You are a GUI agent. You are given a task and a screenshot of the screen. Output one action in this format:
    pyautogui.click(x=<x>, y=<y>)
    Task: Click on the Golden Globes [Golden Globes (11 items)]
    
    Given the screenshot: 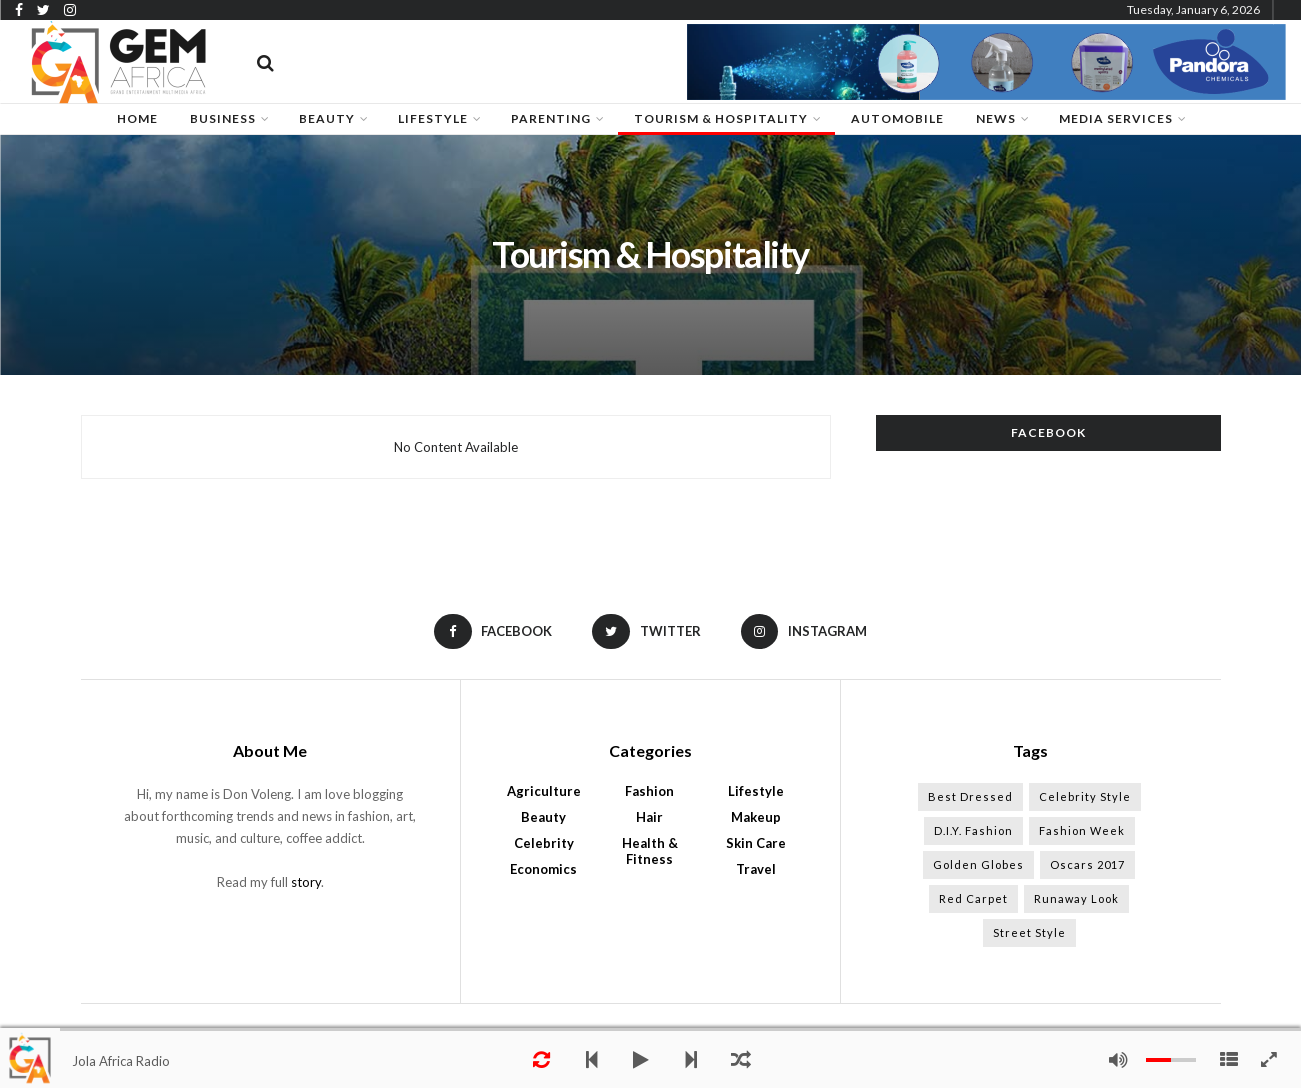 What is the action you would take?
    pyautogui.click(x=978, y=864)
    